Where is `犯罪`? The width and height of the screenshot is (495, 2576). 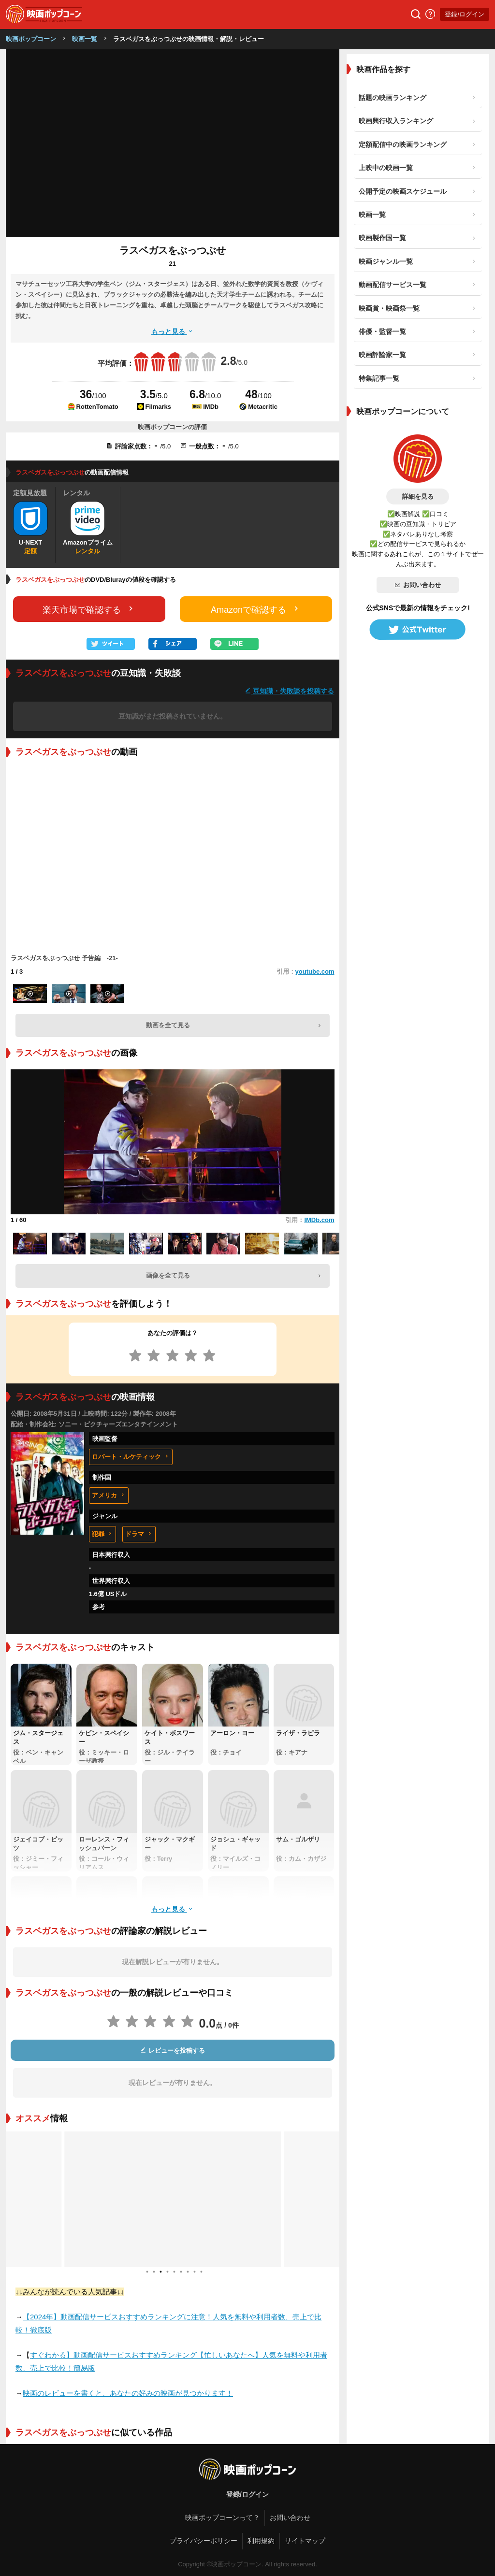
犯罪 is located at coordinates (102, 1534).